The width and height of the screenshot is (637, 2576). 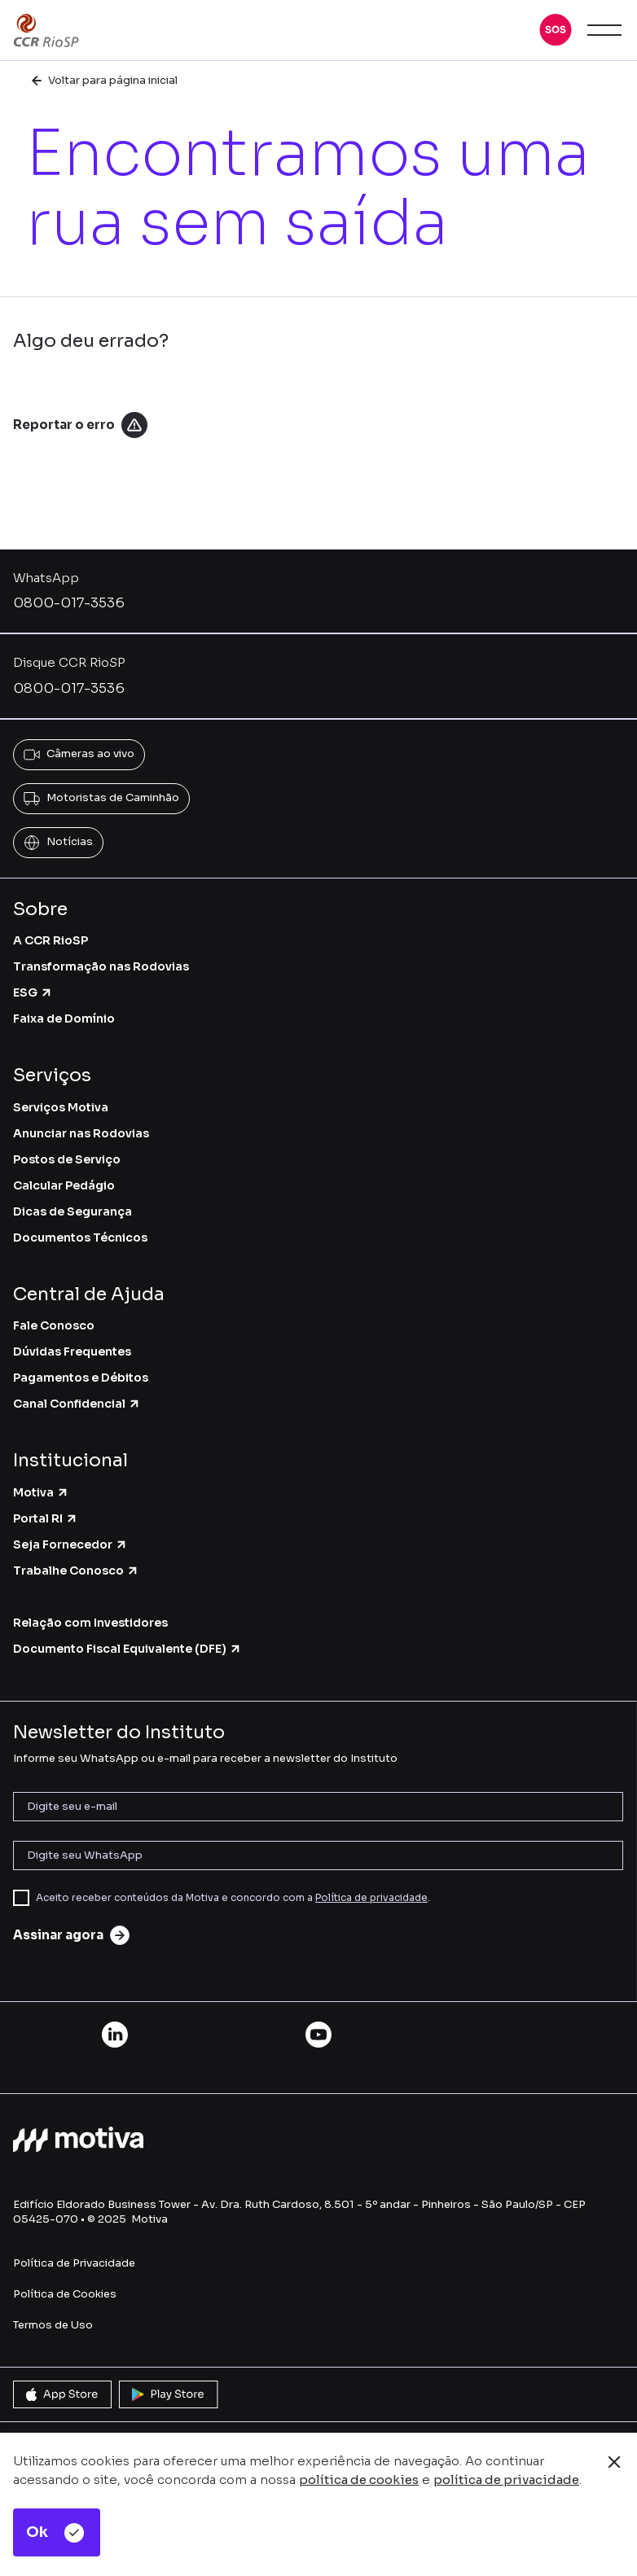 What do you see at coordinates (101, 966) in the screenshot?
I see `Transformação nas Rodovias` at bounding box center [101, 966].